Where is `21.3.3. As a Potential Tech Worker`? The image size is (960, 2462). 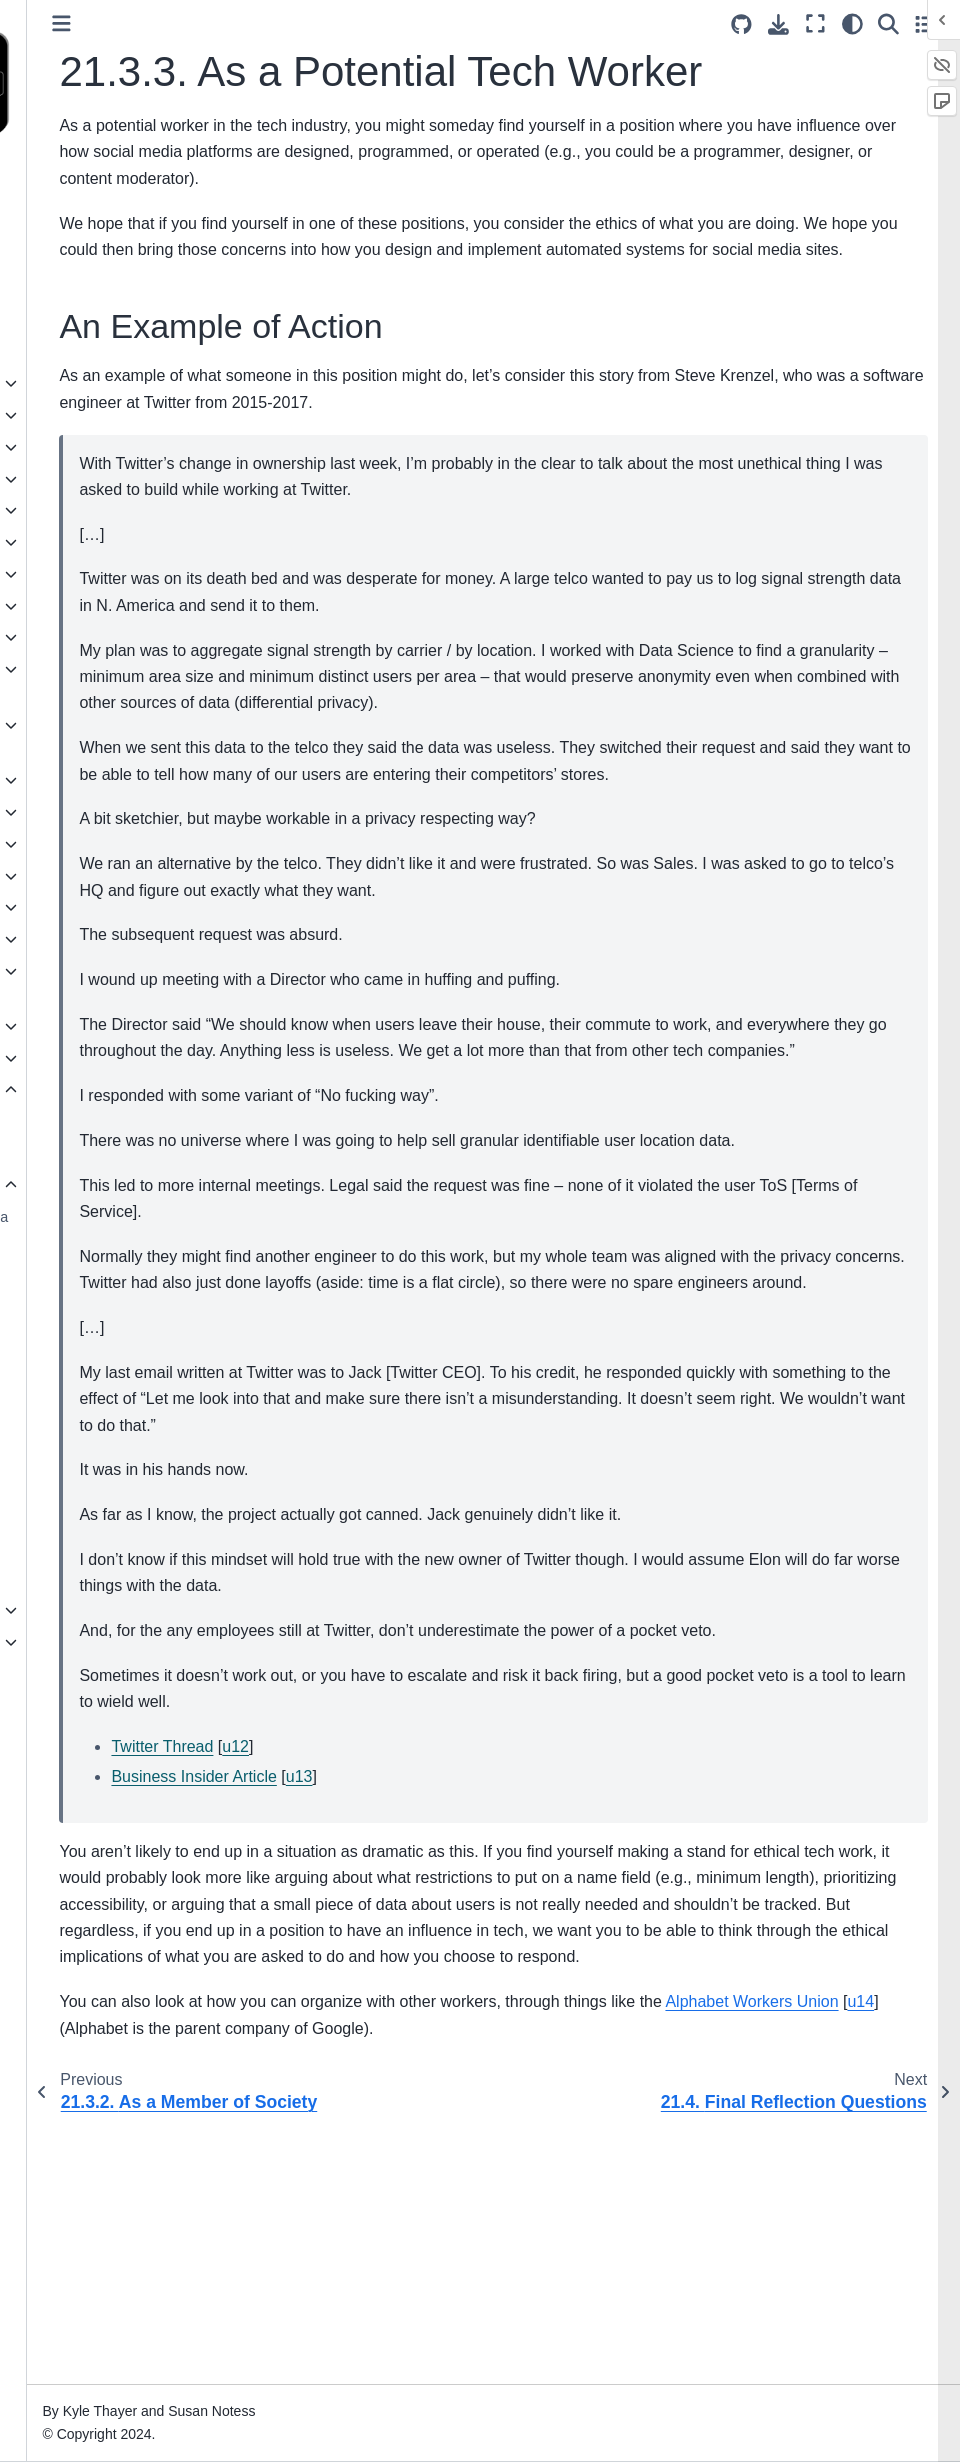 21.3.3. As a Potential Tech Worker is located at coordinates (129, 1340).